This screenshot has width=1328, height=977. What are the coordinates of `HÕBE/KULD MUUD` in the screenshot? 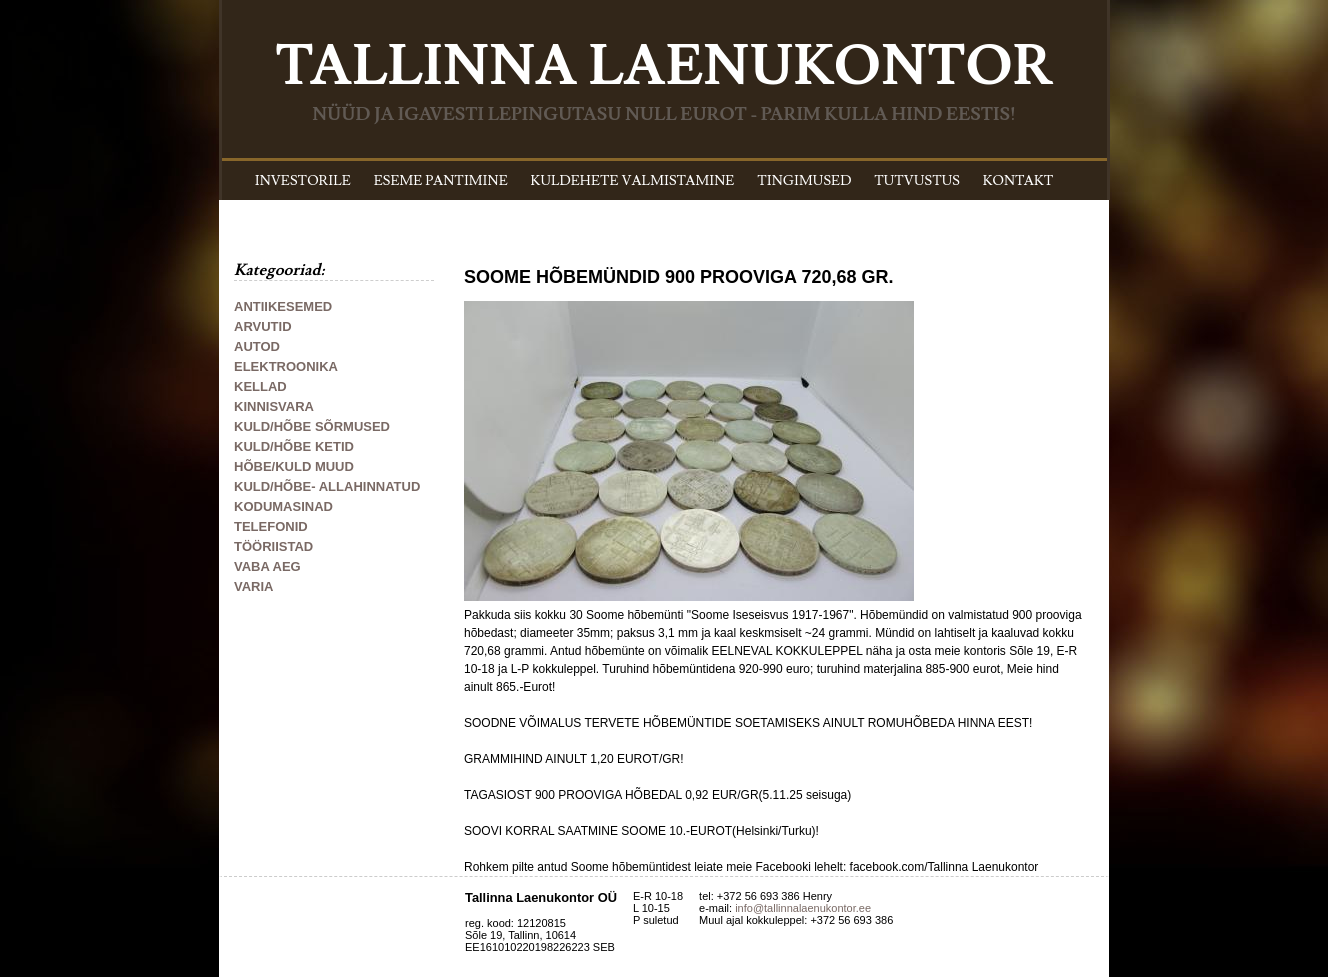 It's located at (294, 466).